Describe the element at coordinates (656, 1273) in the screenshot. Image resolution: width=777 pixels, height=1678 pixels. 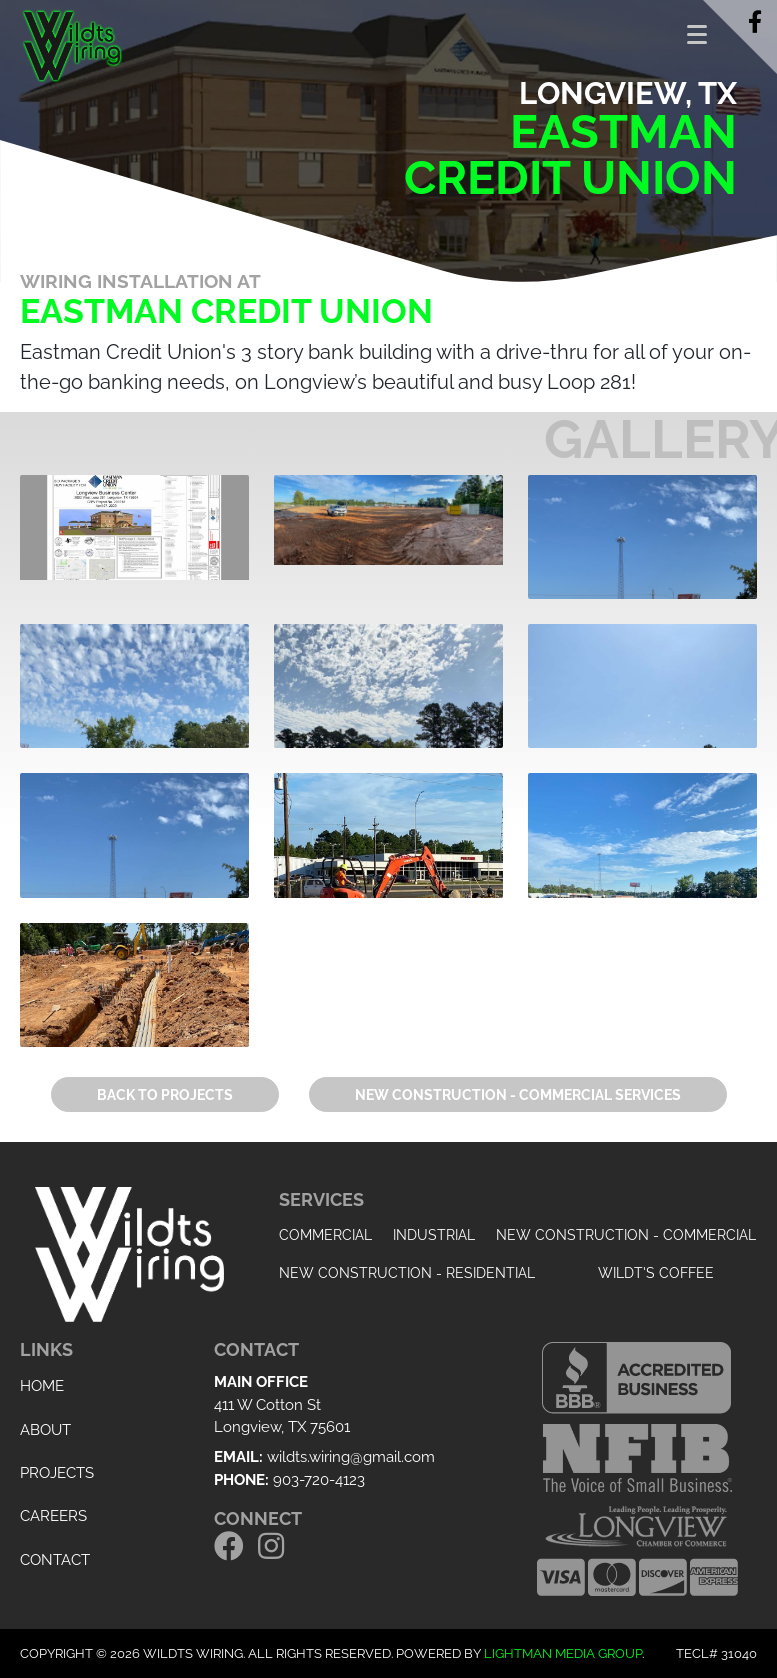
I see `Wildt's Coffee` at that location.